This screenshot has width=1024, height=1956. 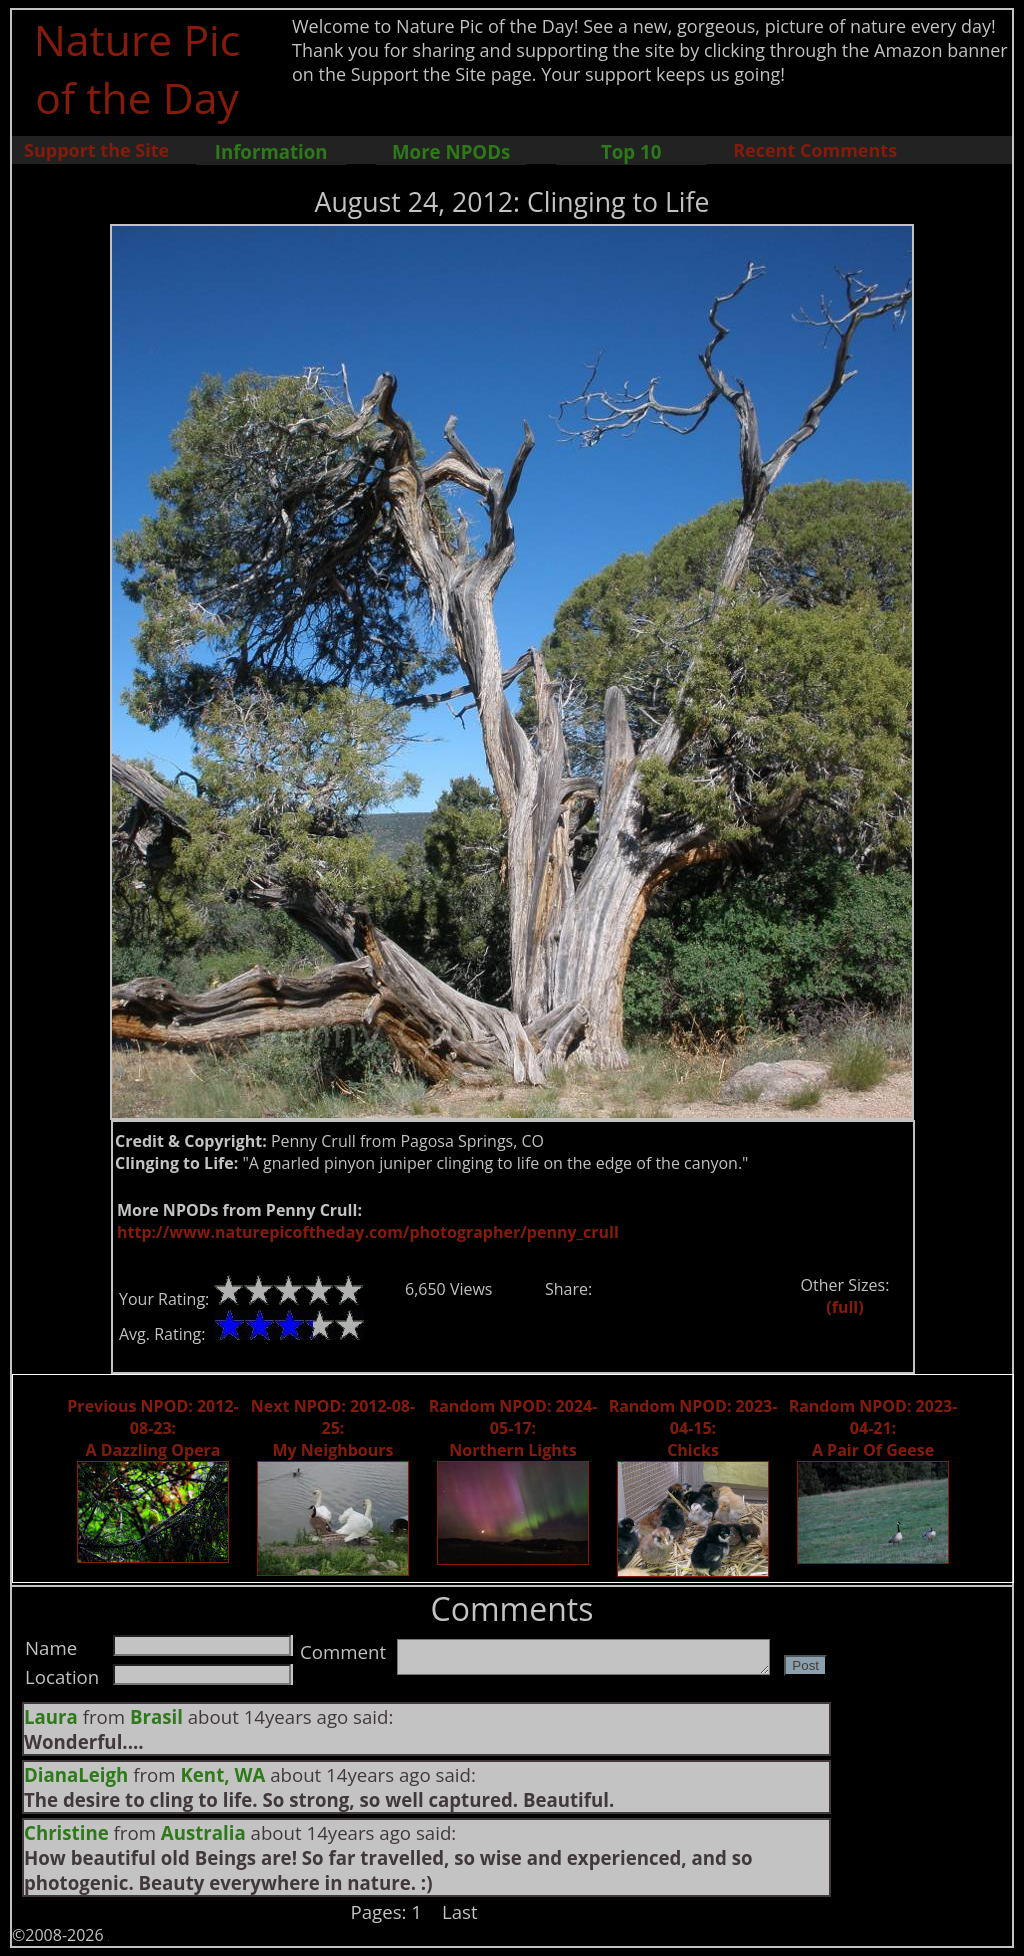 What do you see at coordinates (96, 150) in the screenshot?
I see `Support the Site` at bounding box center [96, 150].